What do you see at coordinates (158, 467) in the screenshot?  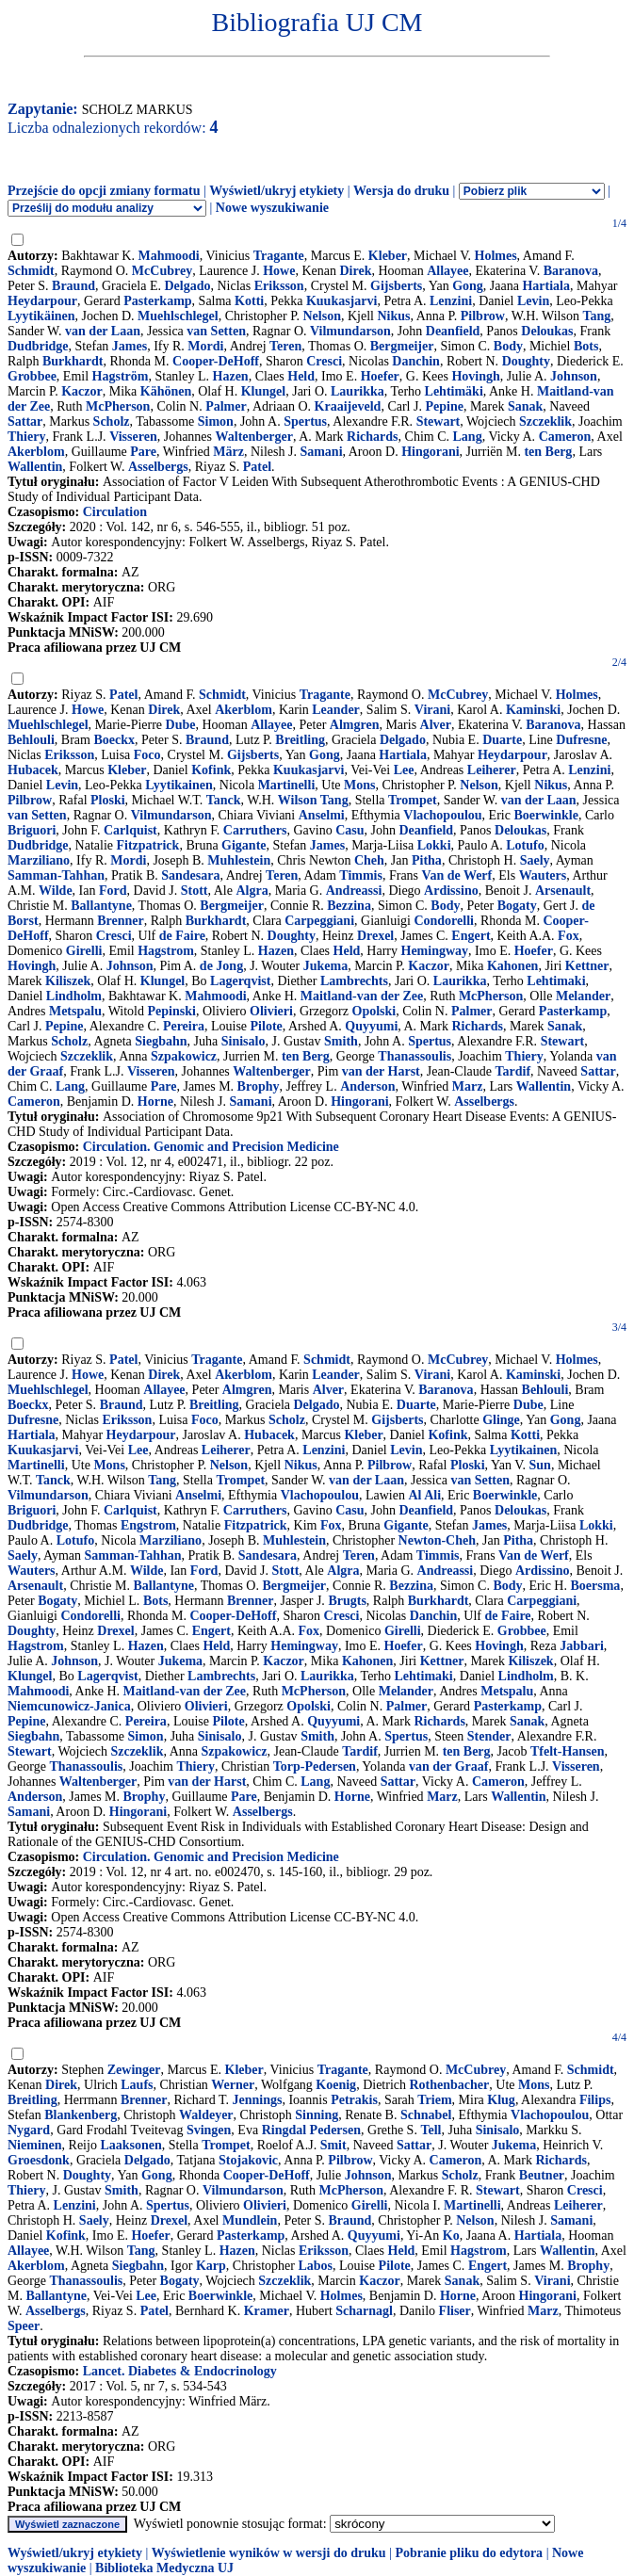 I see `Asselbergs` at bounding box center [158, 467].